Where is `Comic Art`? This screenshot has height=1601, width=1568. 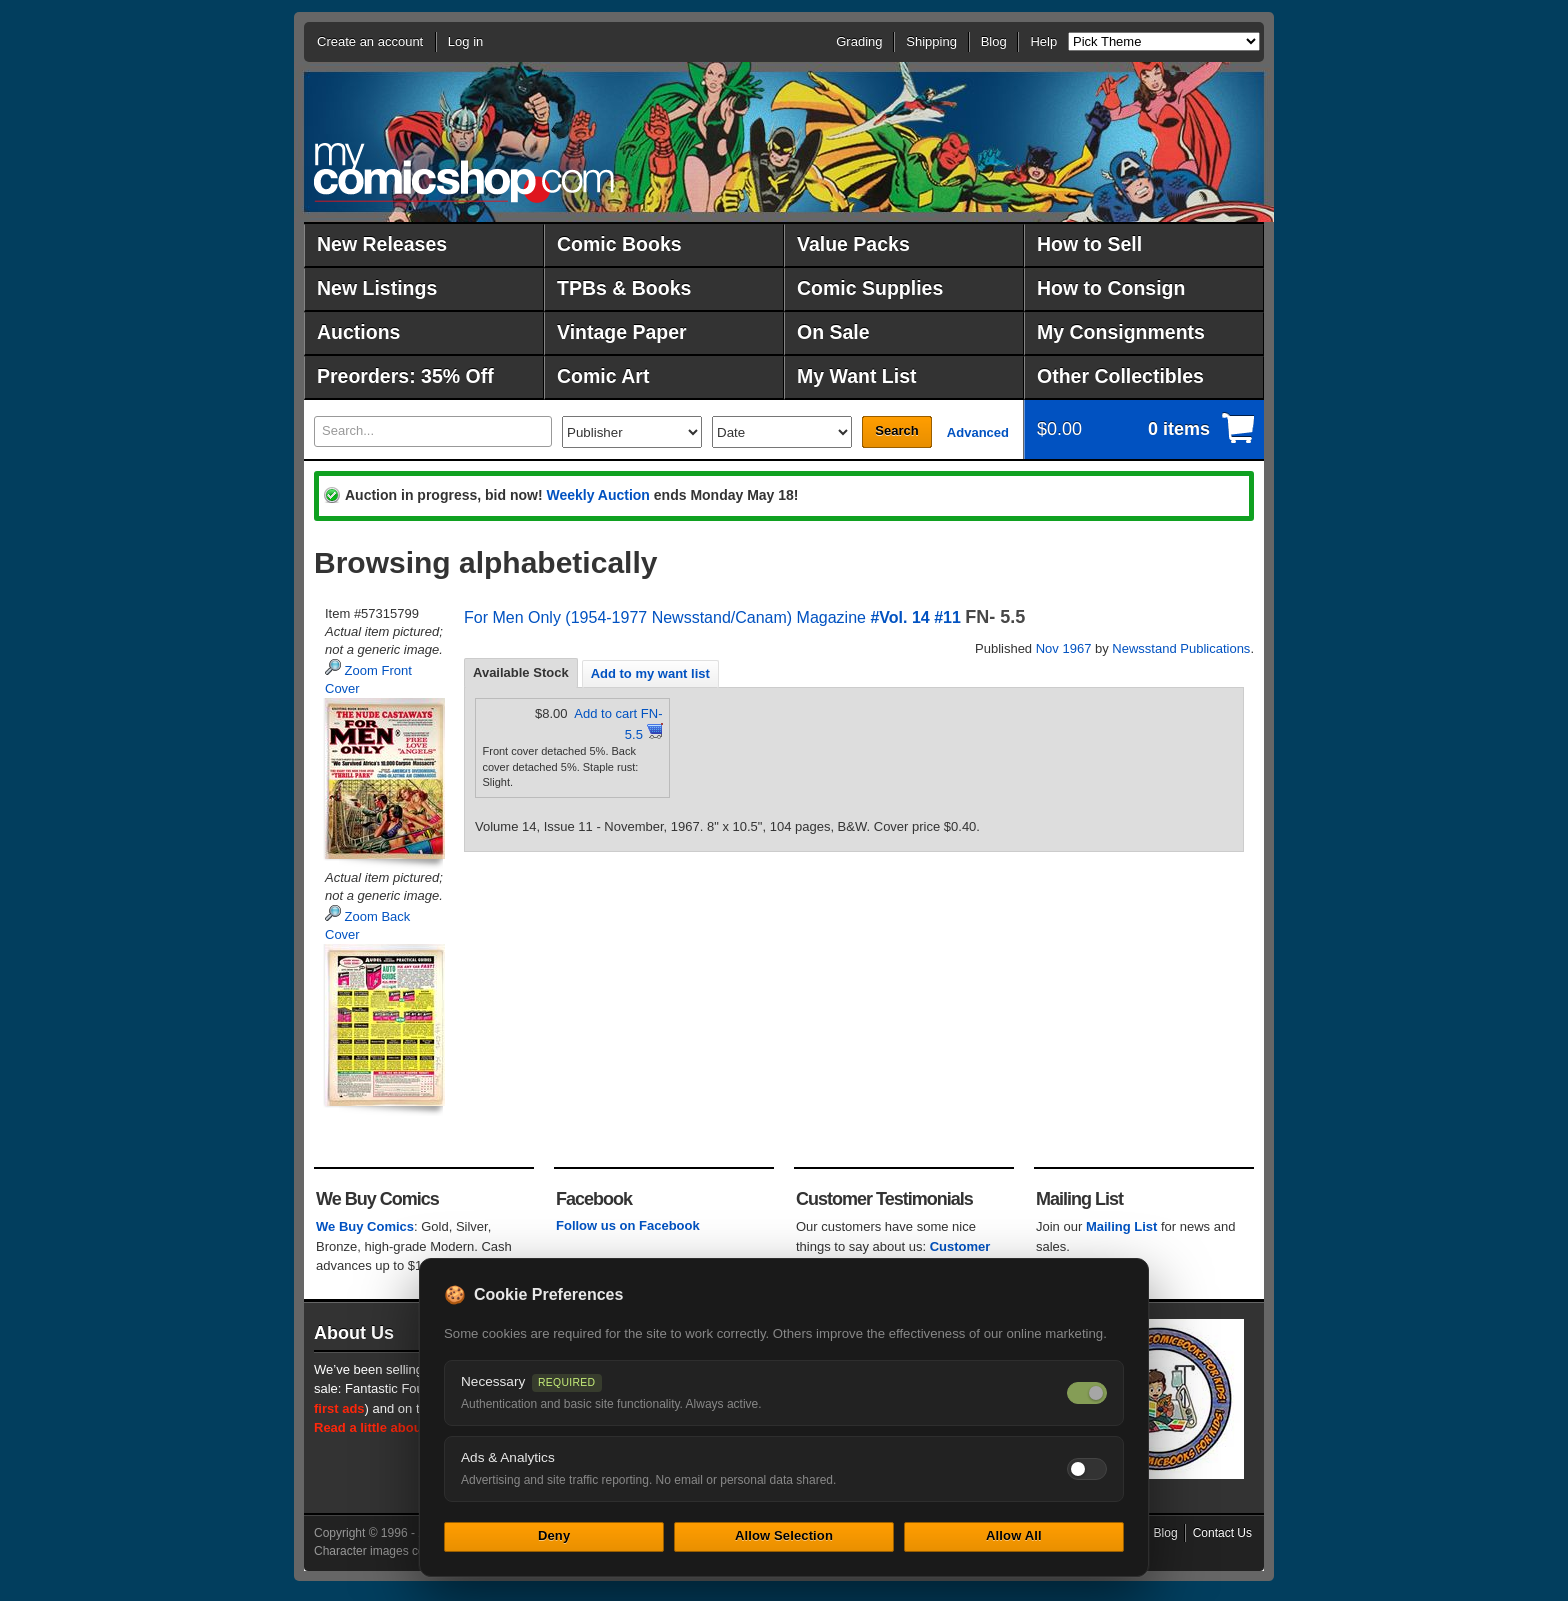 Comic Art is located at coordinates (603, 376).